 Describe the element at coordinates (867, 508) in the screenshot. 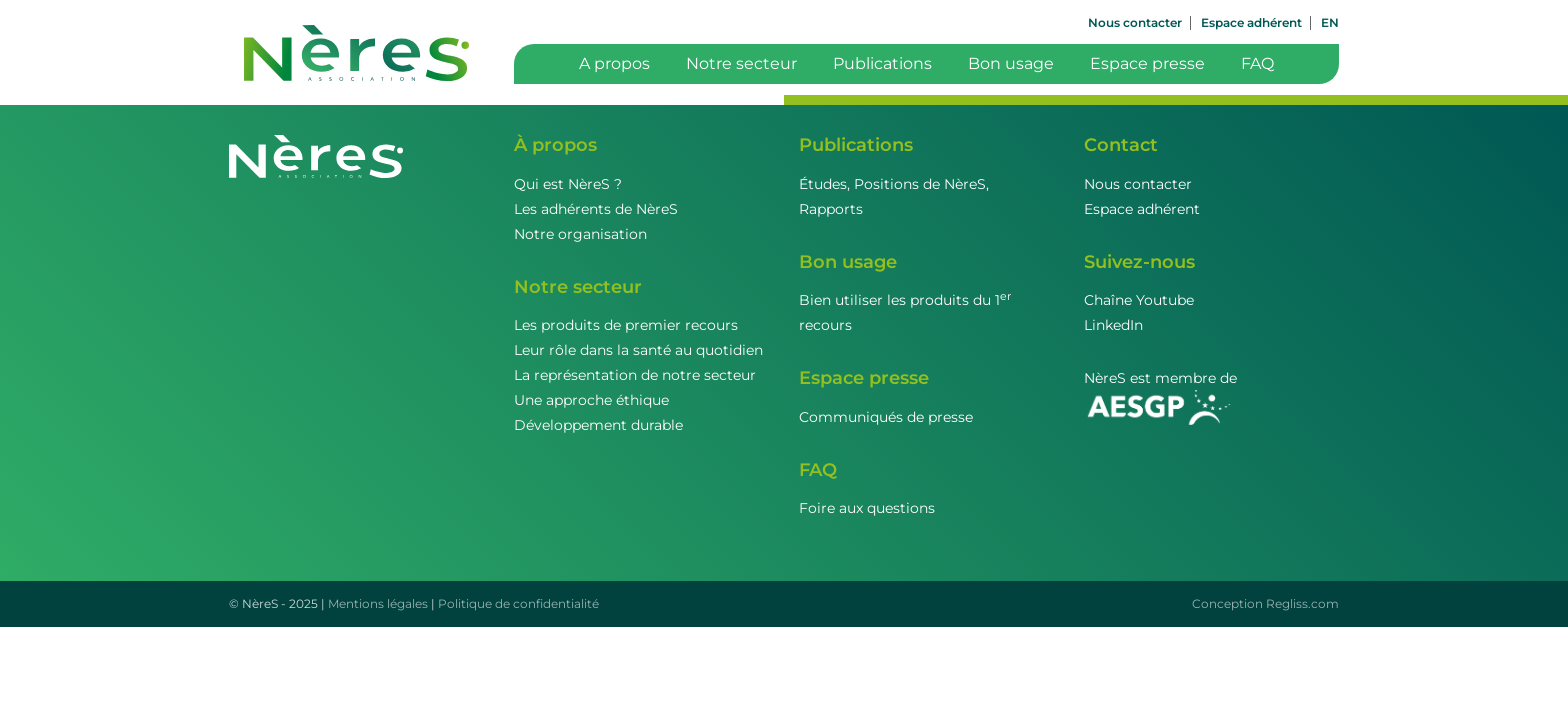

I see `Foire aux questions` at that location.